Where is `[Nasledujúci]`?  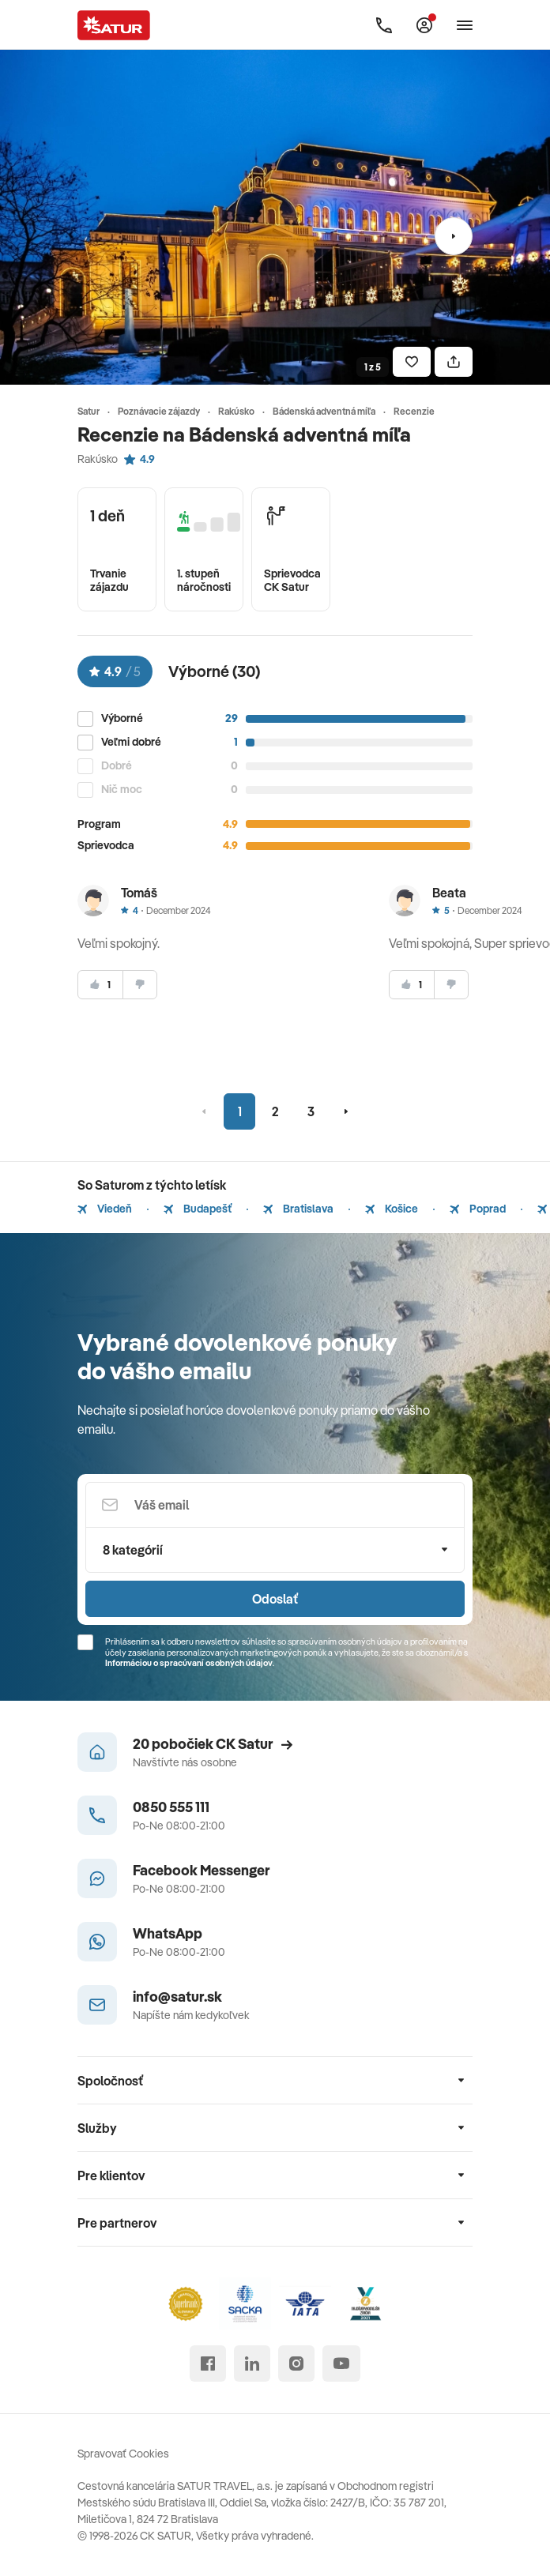
[Nasledujúci] is located at coordinates (454, 236).